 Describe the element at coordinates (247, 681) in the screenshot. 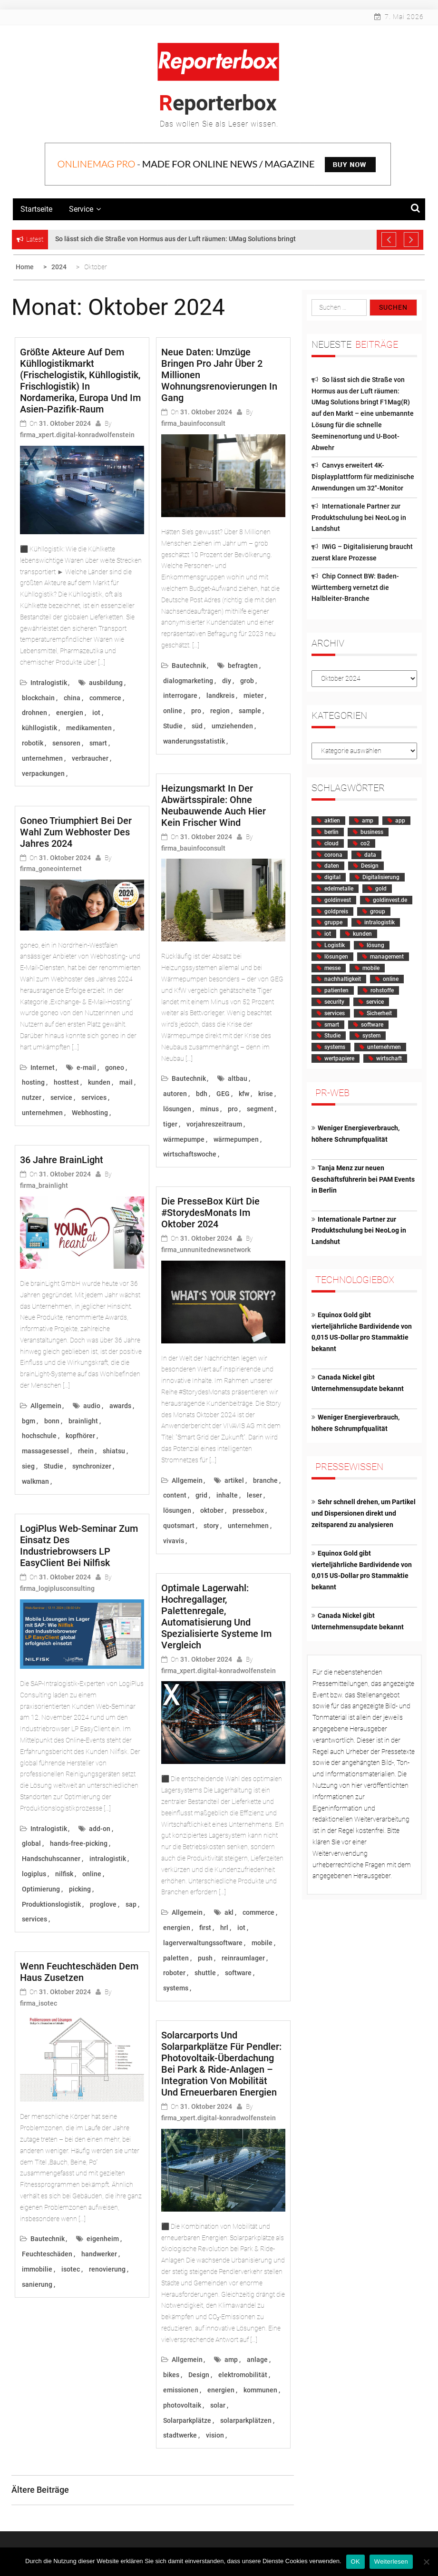

I see `grob` at that location.